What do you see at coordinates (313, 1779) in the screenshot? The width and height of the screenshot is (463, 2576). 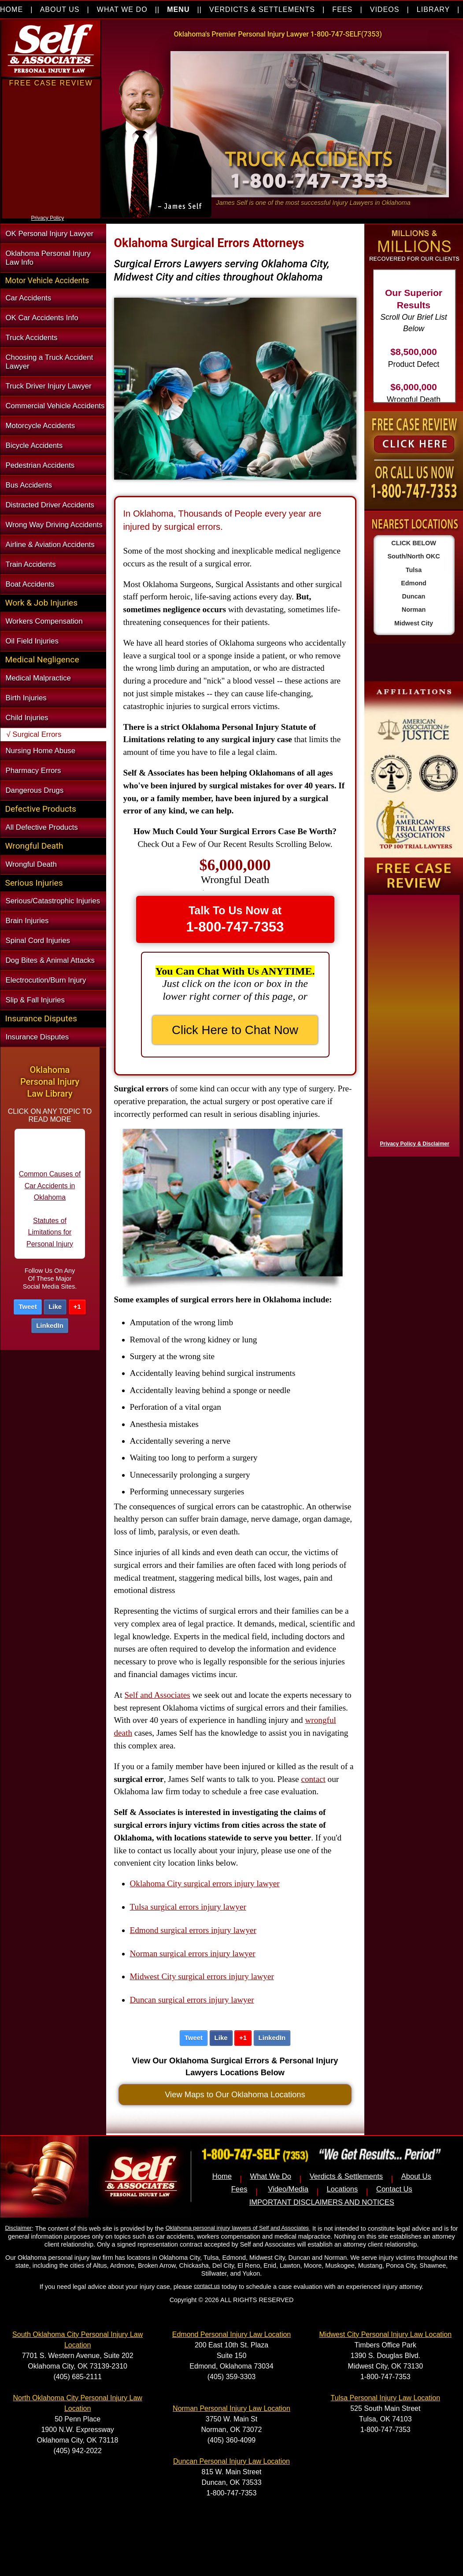 I see `contact` at bounding box center [313, 1779].